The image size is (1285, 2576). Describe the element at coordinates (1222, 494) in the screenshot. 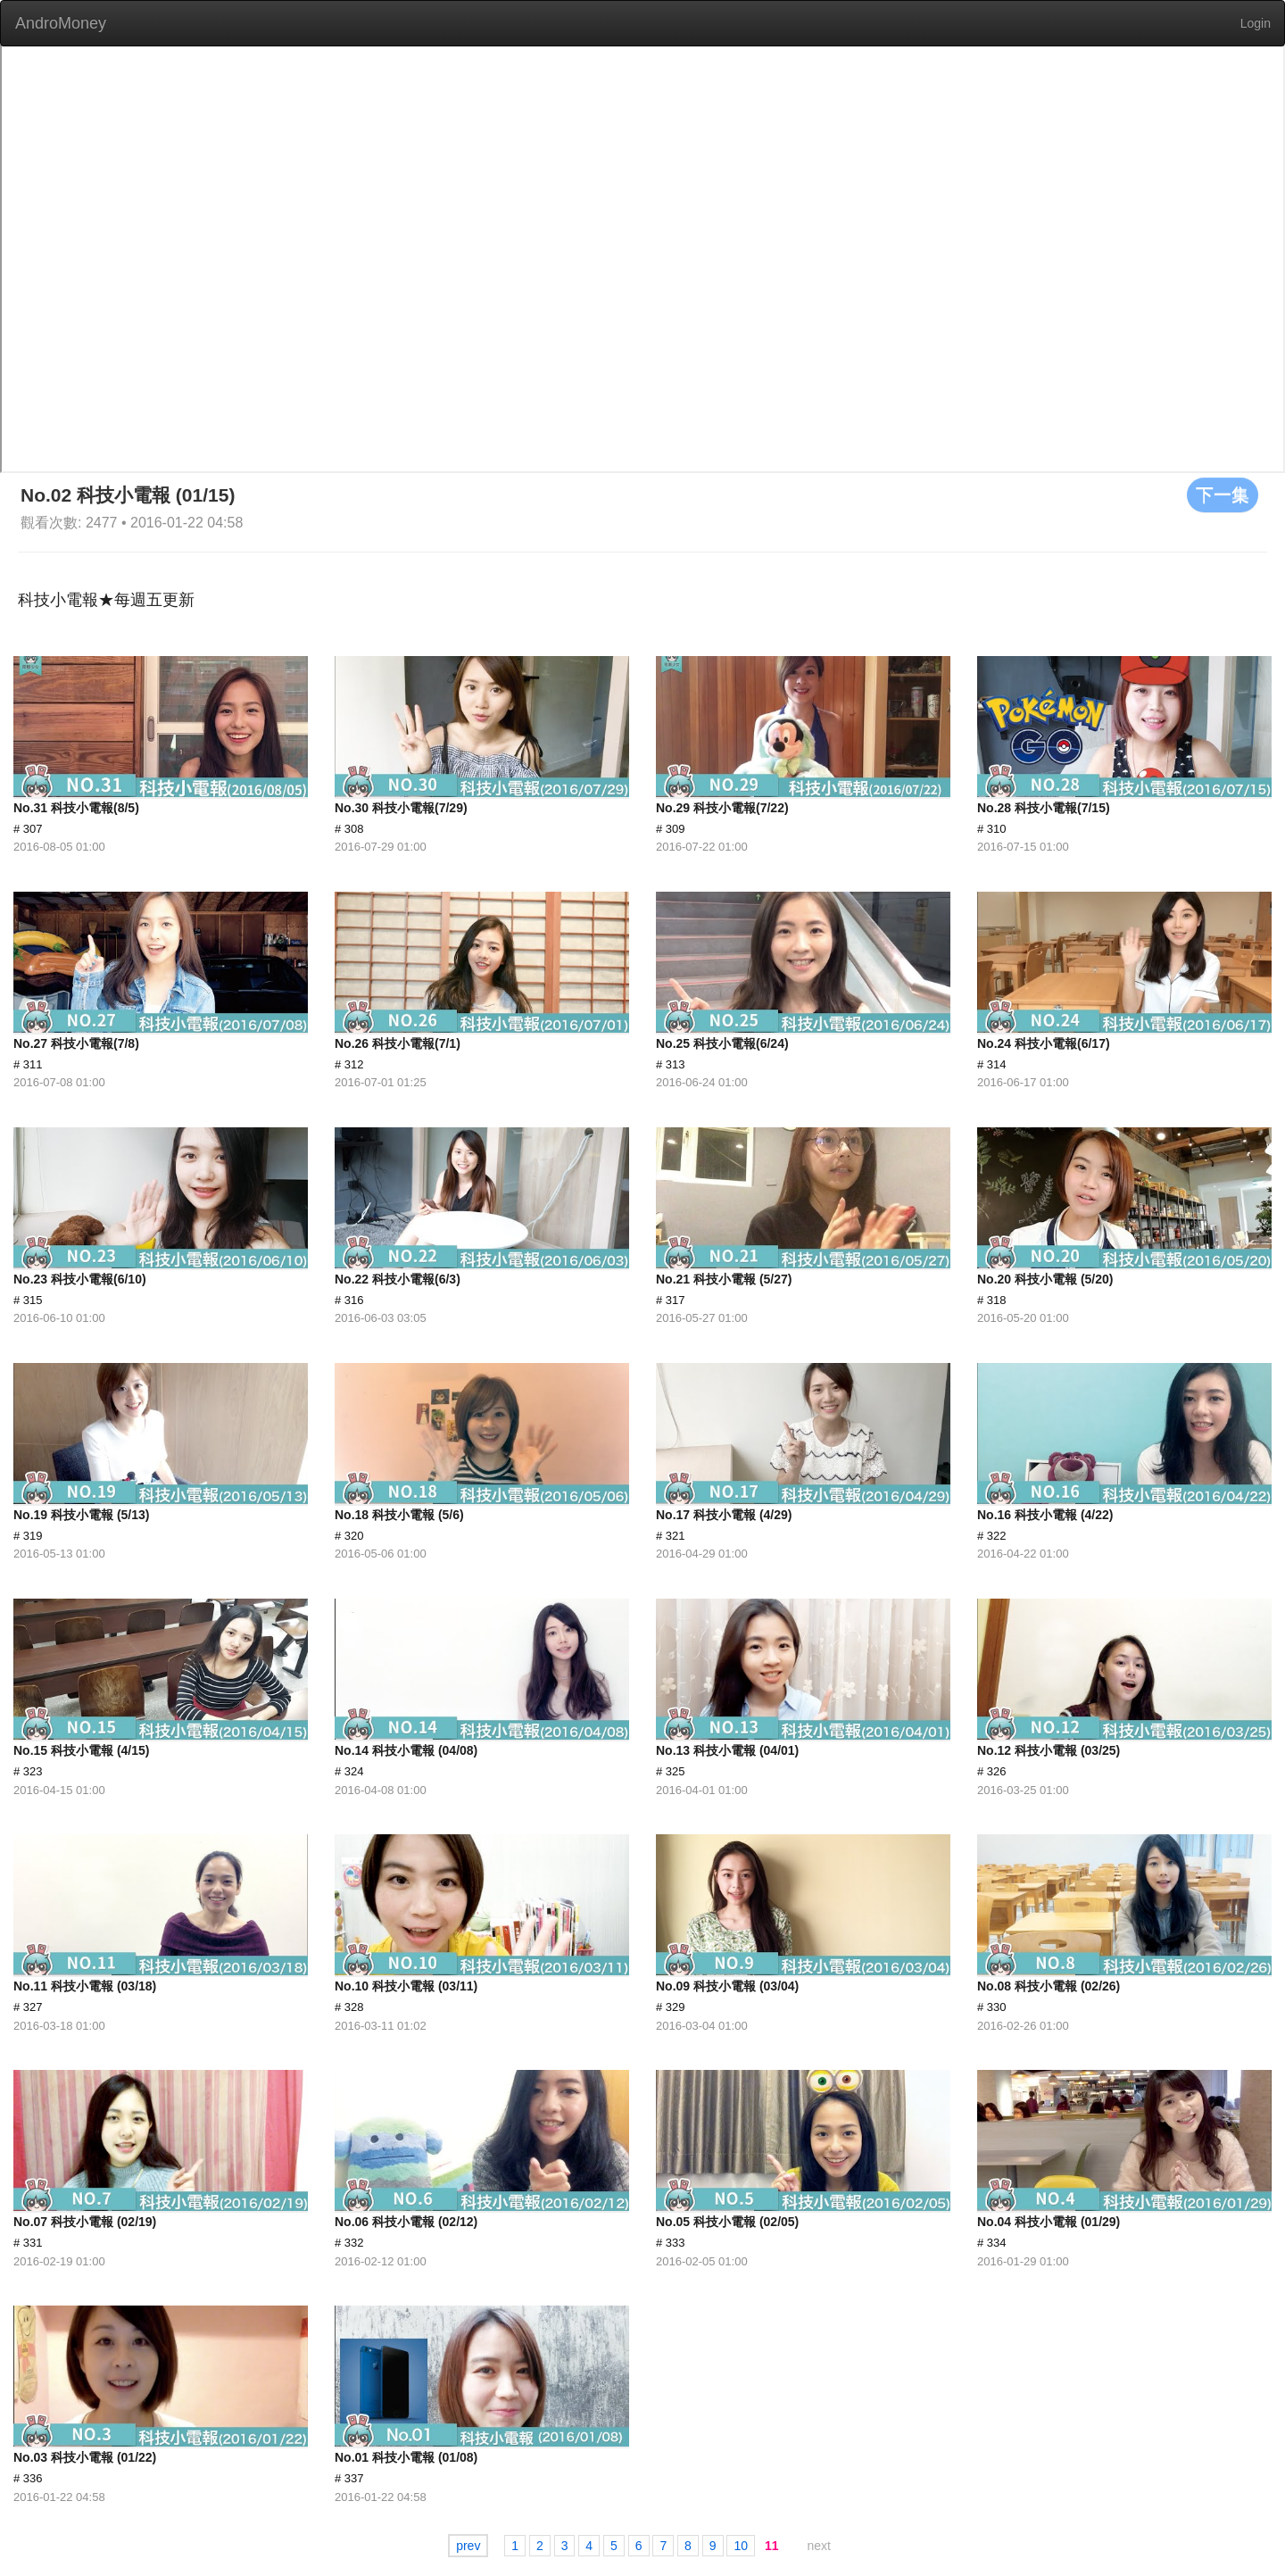

I see `下一集` at that location.